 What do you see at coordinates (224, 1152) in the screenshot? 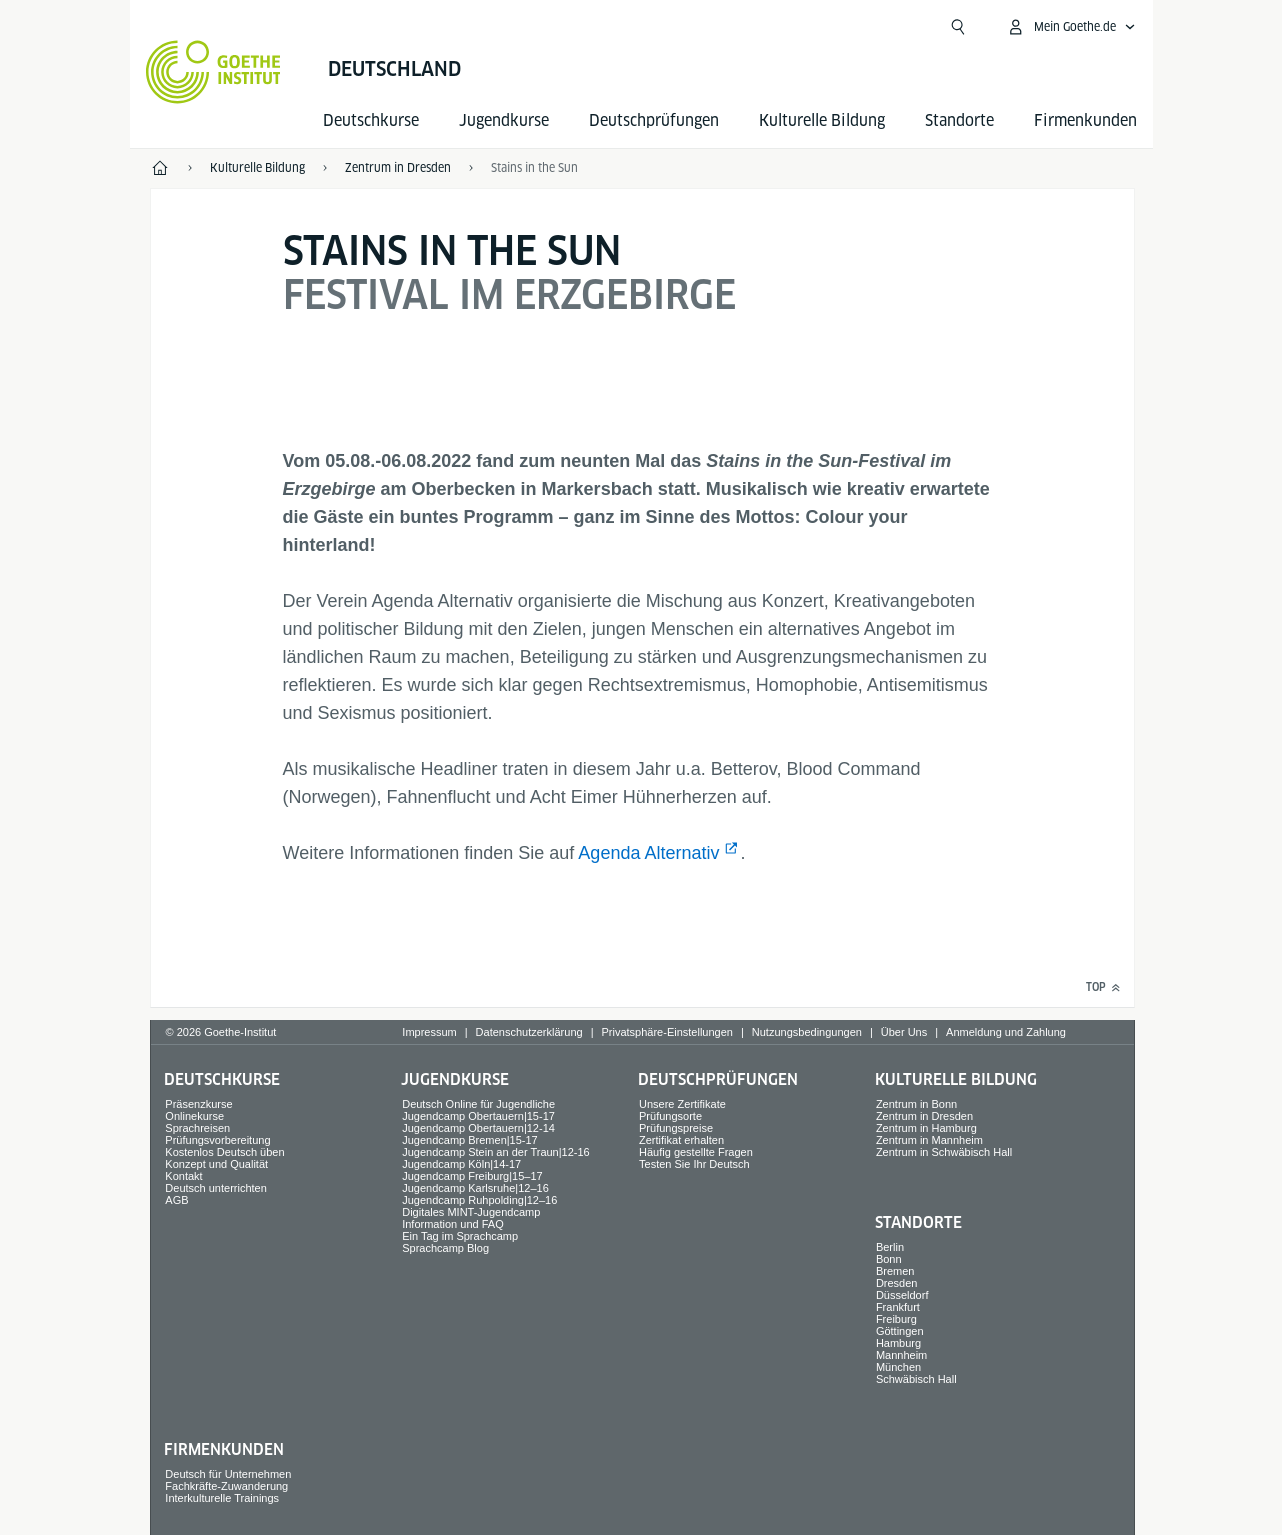
I see `Kostenlos Deutsch üben` at bounding box center [224, 1152].